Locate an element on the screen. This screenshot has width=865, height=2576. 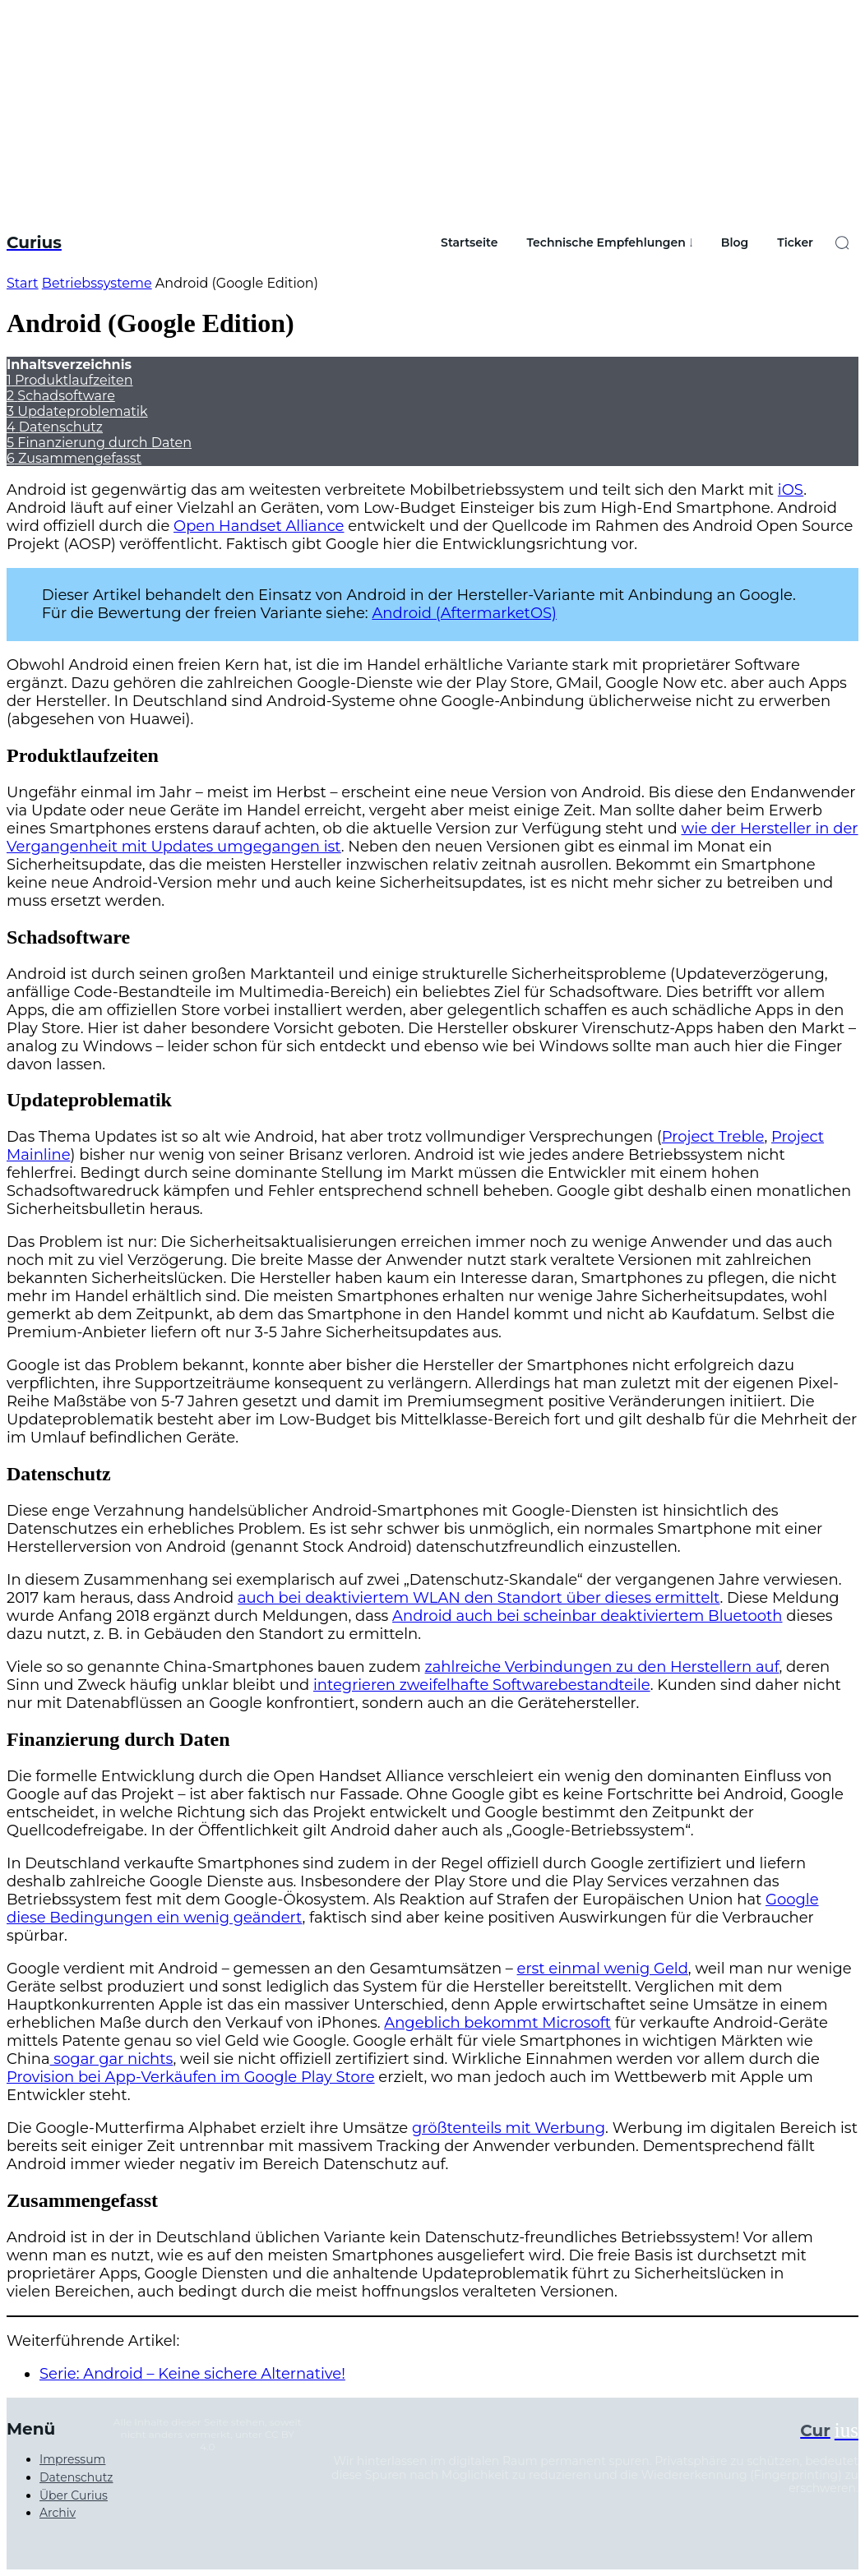
Android auch bei scheinbar deaktiviertem Bluetooth is located at coordinates (587, 1616).